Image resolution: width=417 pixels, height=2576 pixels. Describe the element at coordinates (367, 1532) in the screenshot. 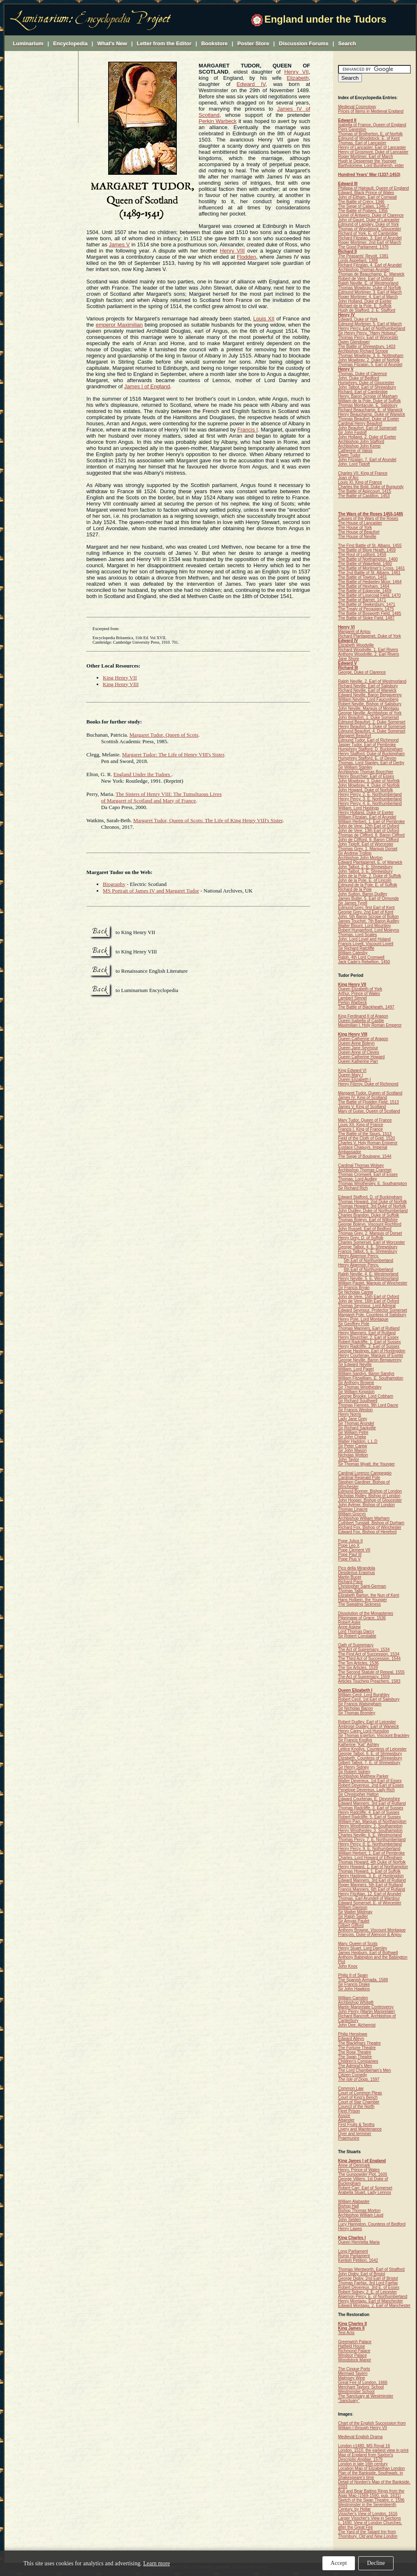

I see `Edward Fox, Bishop of Hereford` at that location.